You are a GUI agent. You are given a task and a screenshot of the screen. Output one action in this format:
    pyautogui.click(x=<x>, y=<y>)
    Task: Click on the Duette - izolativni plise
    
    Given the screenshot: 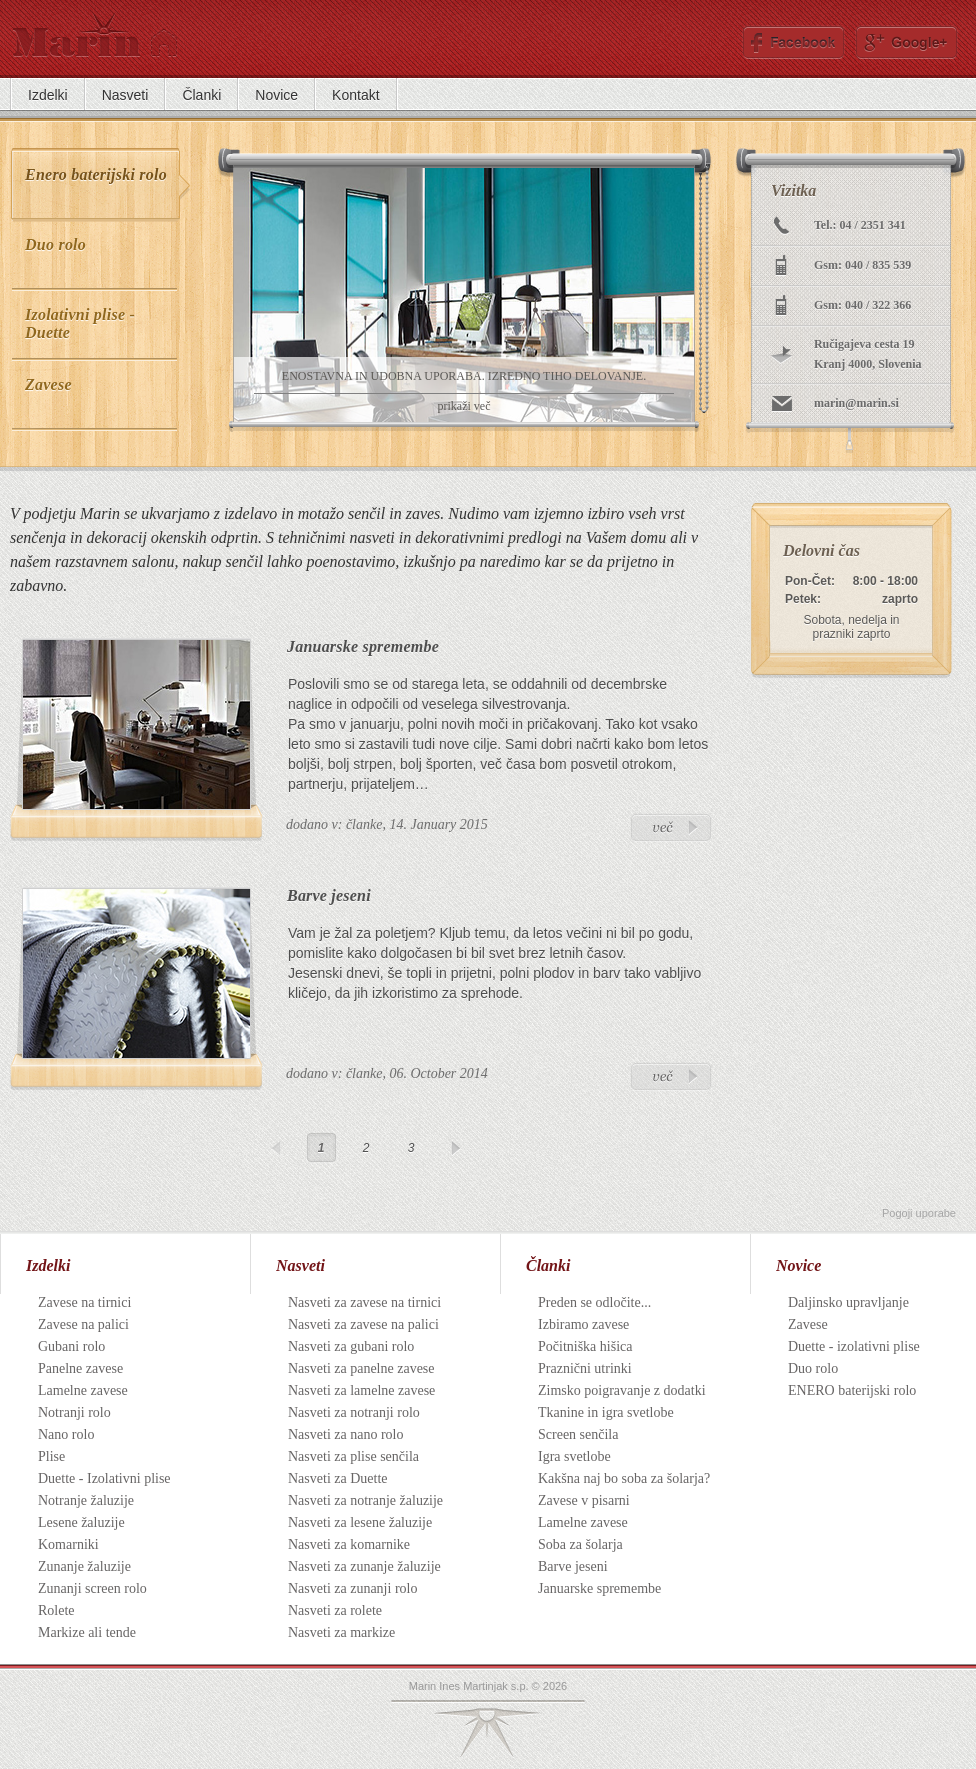 What is the action you would take?
    pyautogui.click(x=854, y=1346)
    